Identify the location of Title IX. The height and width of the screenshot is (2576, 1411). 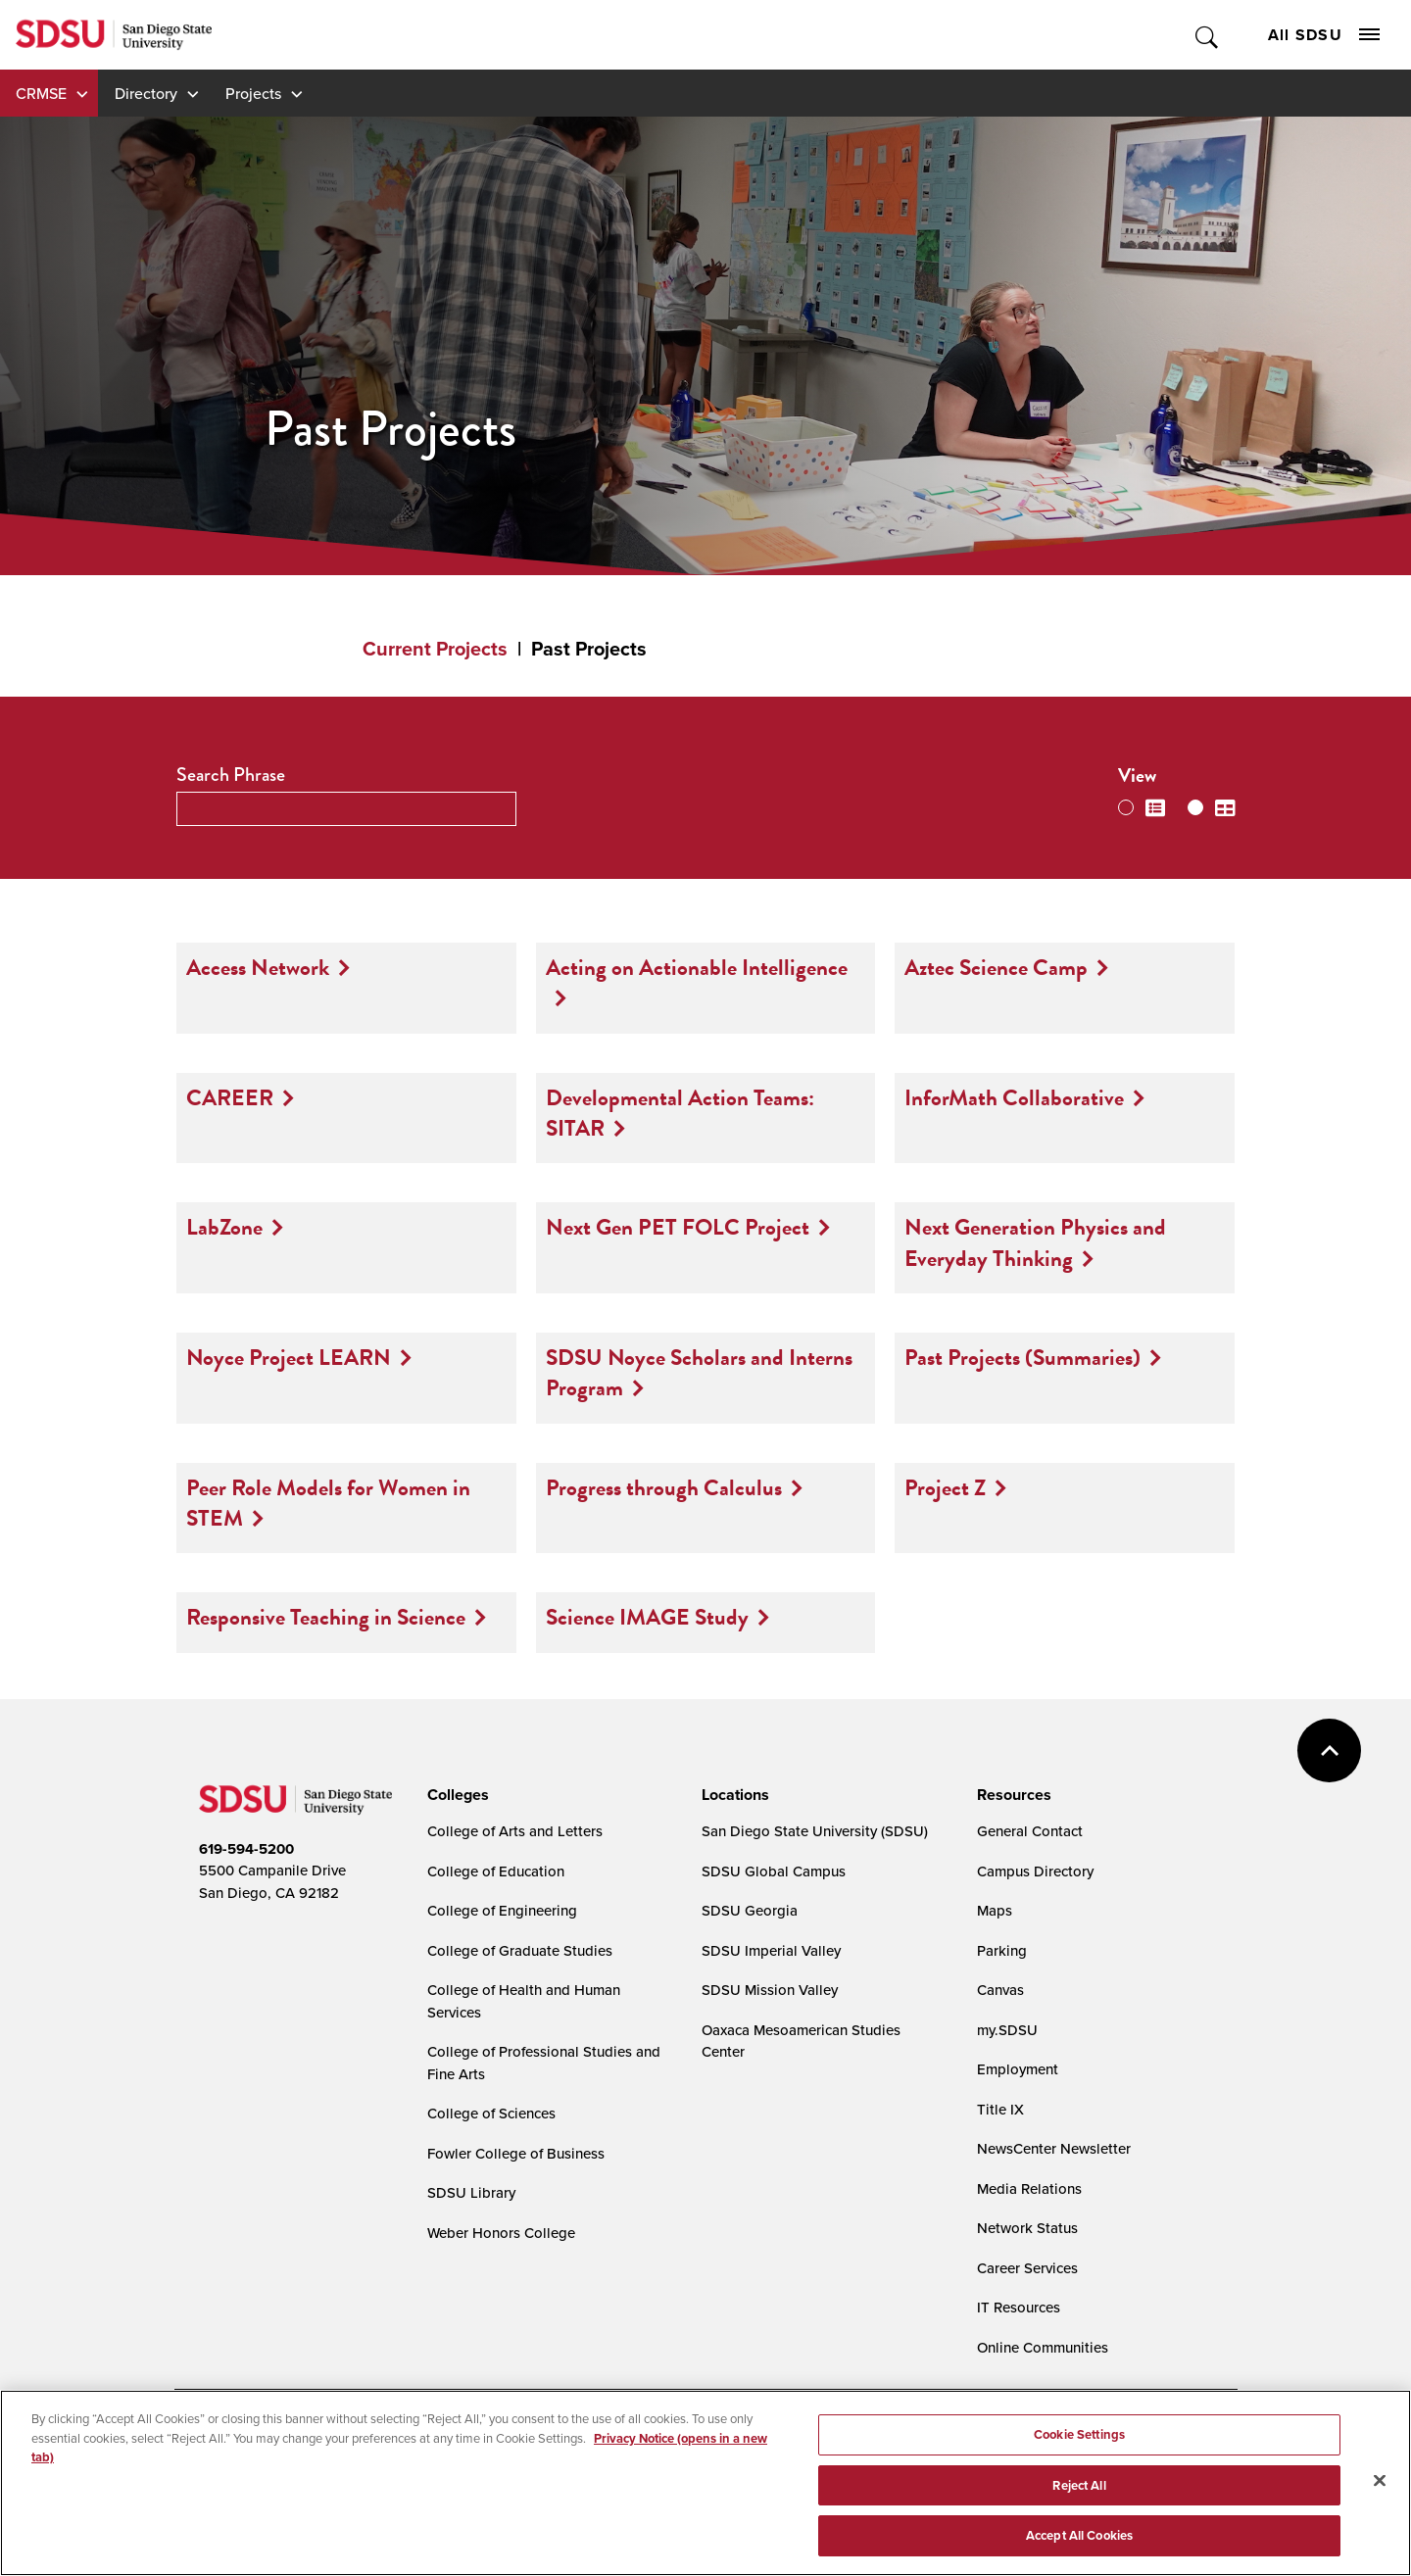
(1000, 2109).